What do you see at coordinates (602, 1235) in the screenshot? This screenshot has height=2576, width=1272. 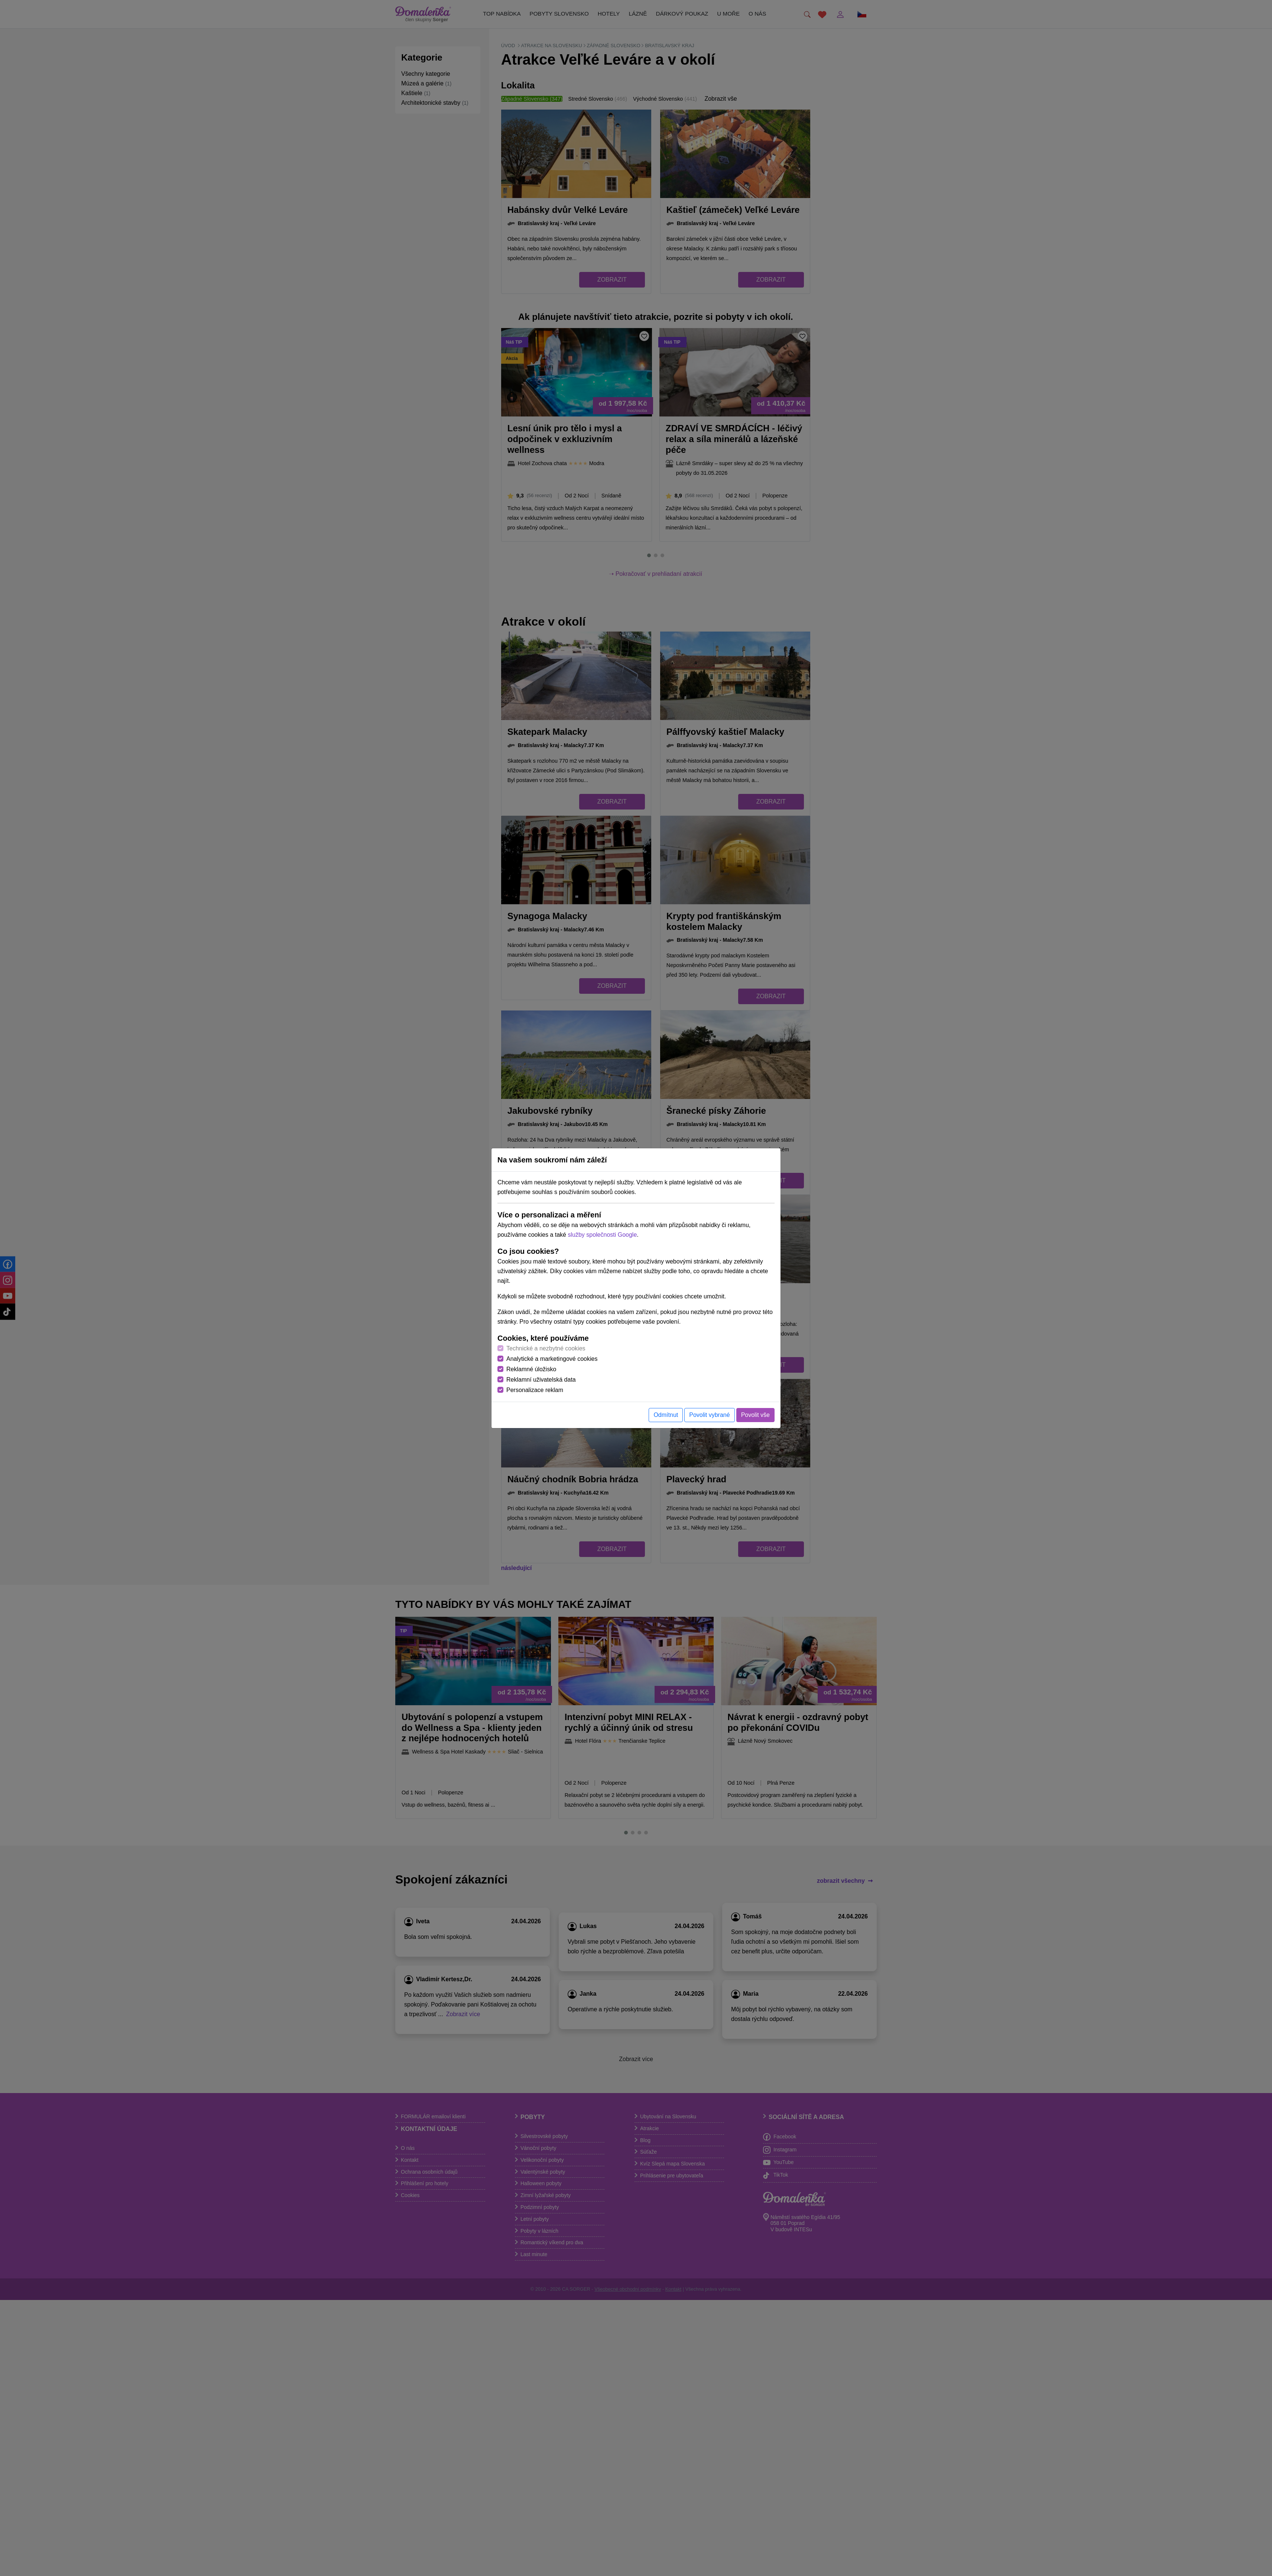 I see `služby společnosti Google` at bounding box center [602, 1235].